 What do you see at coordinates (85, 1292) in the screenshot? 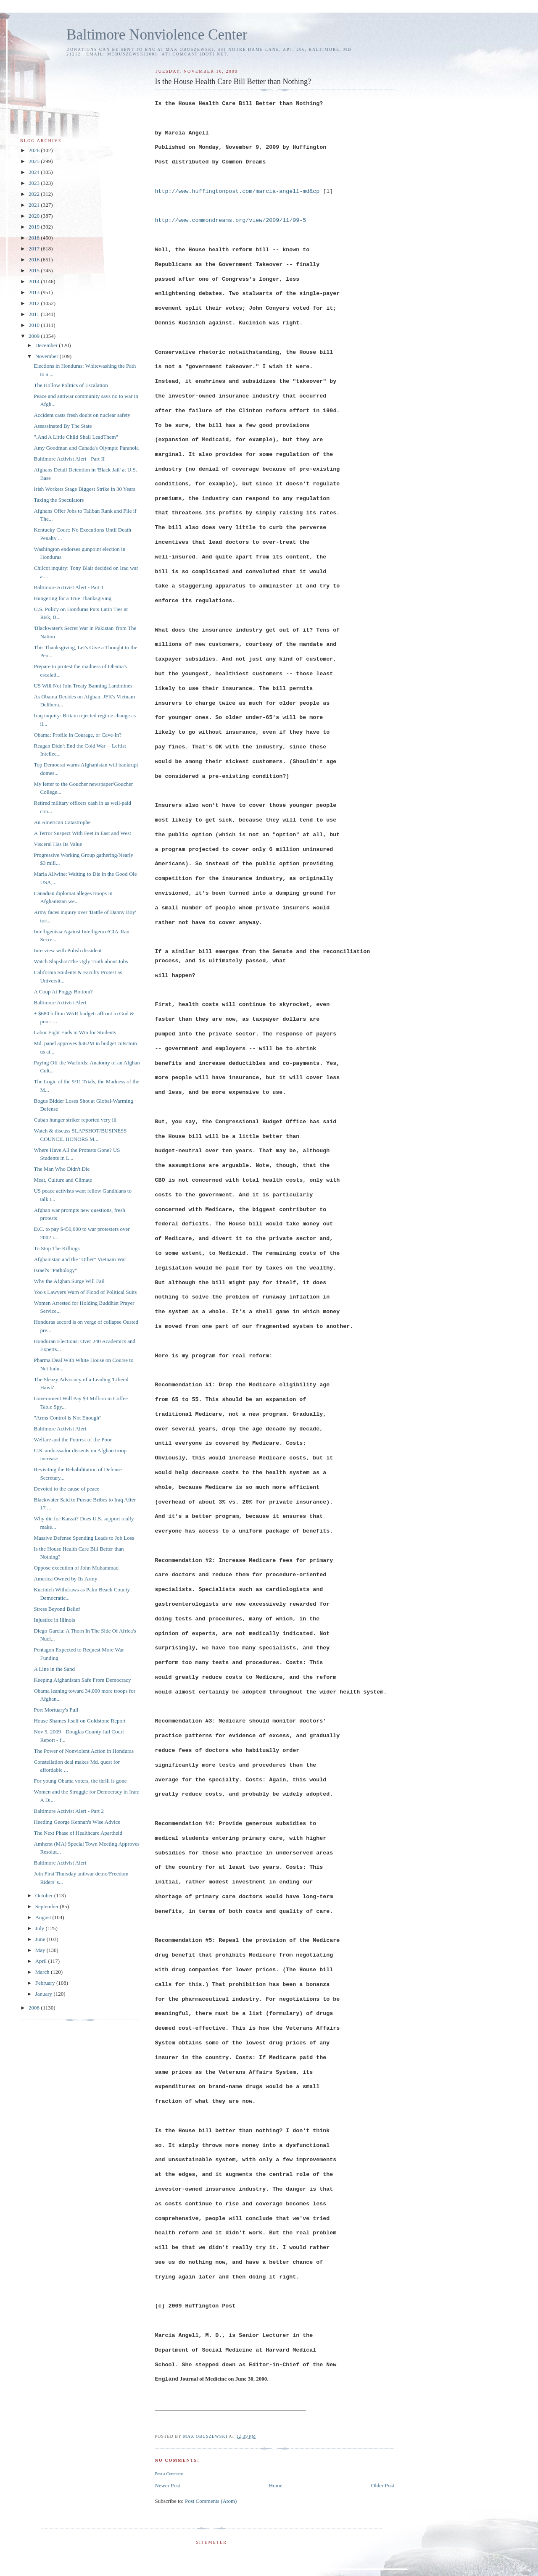
I see `Yoo's Lawyers Warn of Flood of Political Suits` at bounding box center [85, 1292].